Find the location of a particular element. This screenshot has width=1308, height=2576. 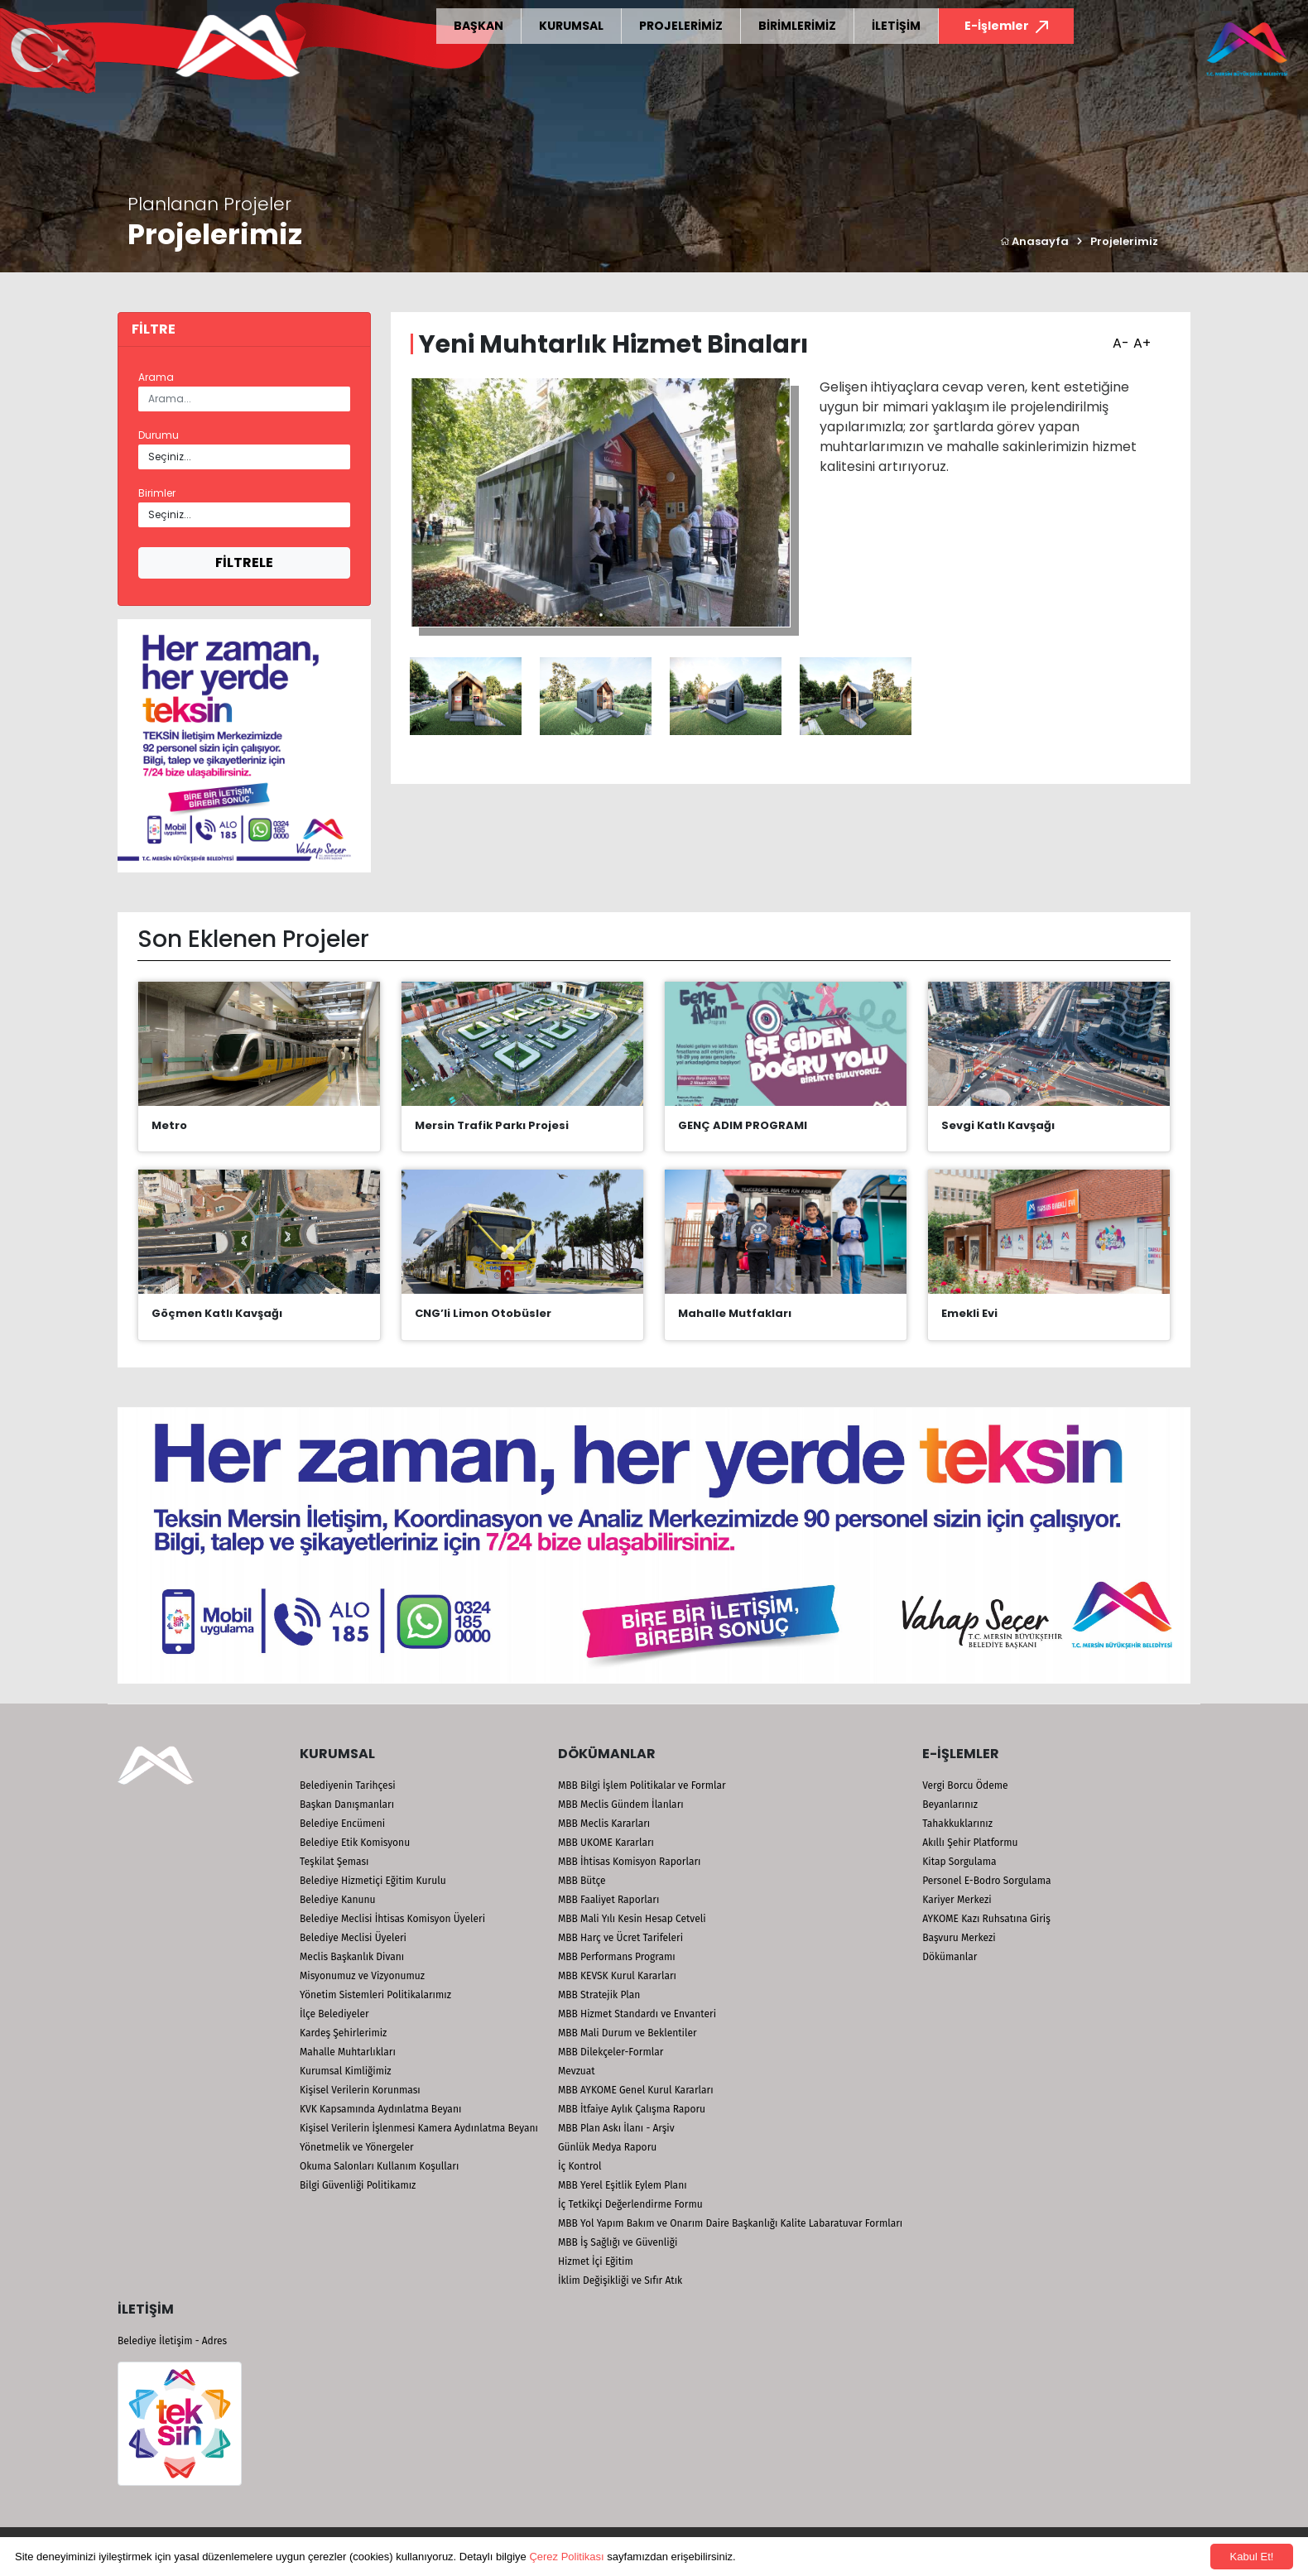

Belediye Hizmetiçi Eğitim Kurulu is located at coordinates (373, 1880).